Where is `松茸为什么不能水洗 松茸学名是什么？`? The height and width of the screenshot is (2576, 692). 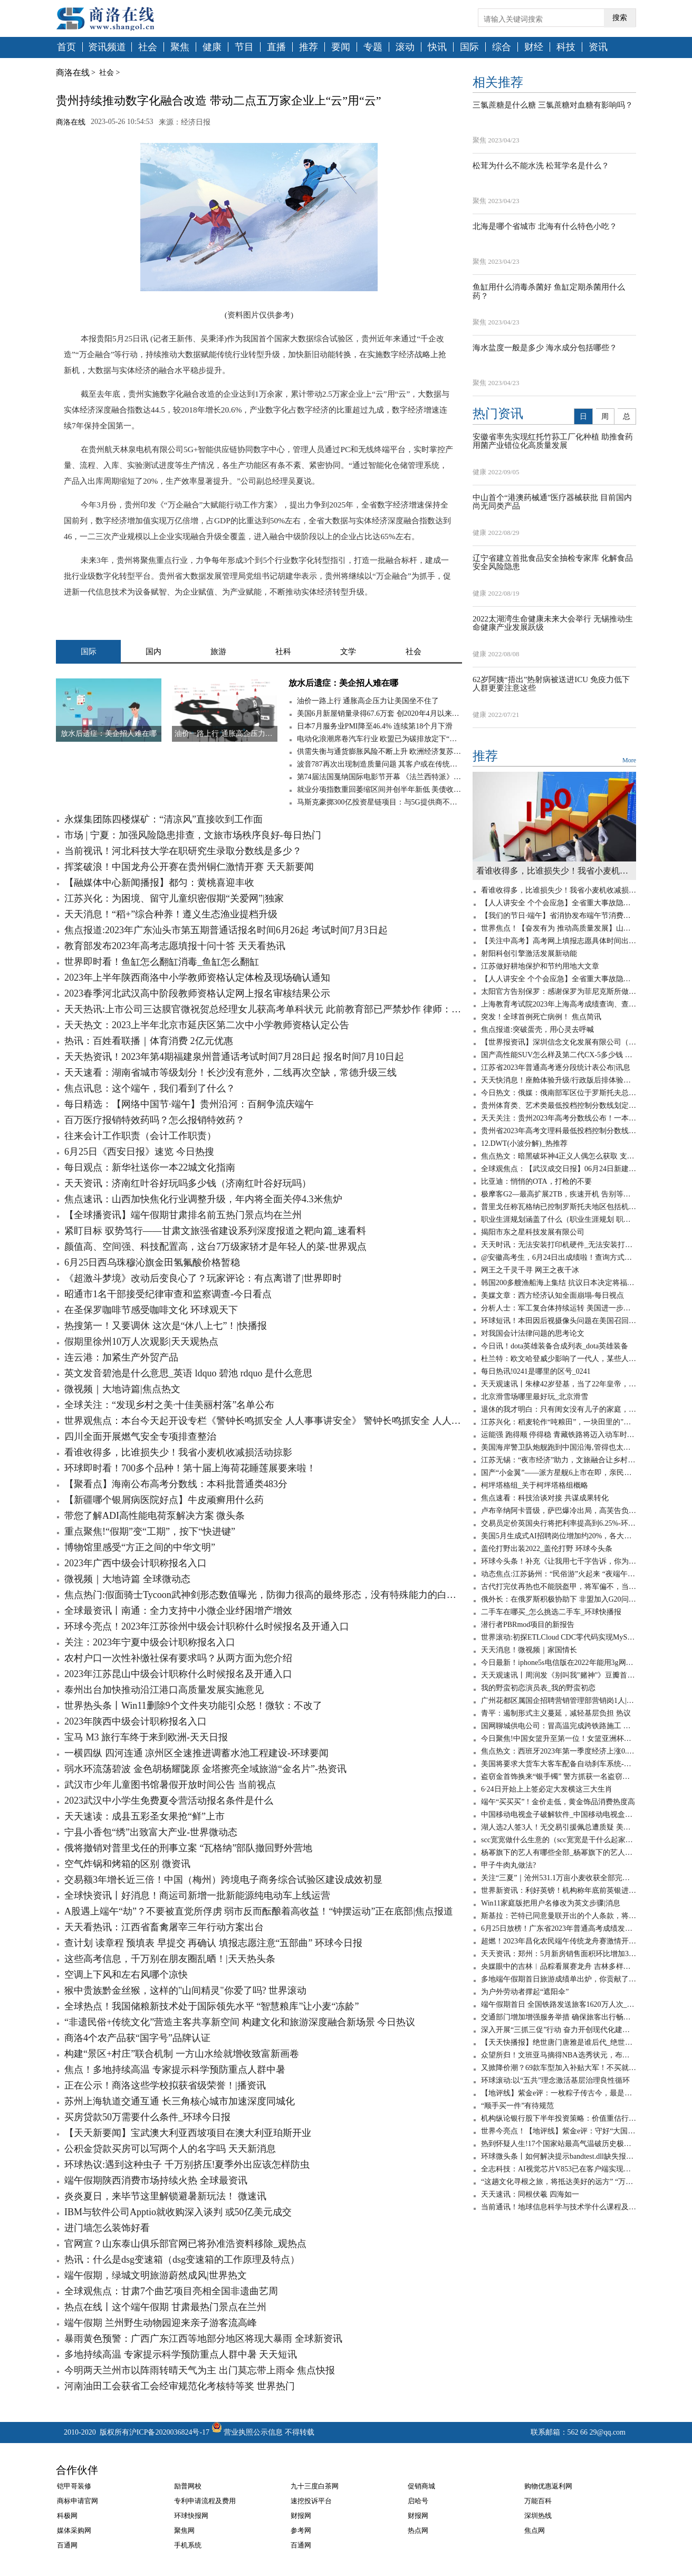 松茸为什么不能水洗 松茸学名是什么？ is located at coordinates (541, 165).